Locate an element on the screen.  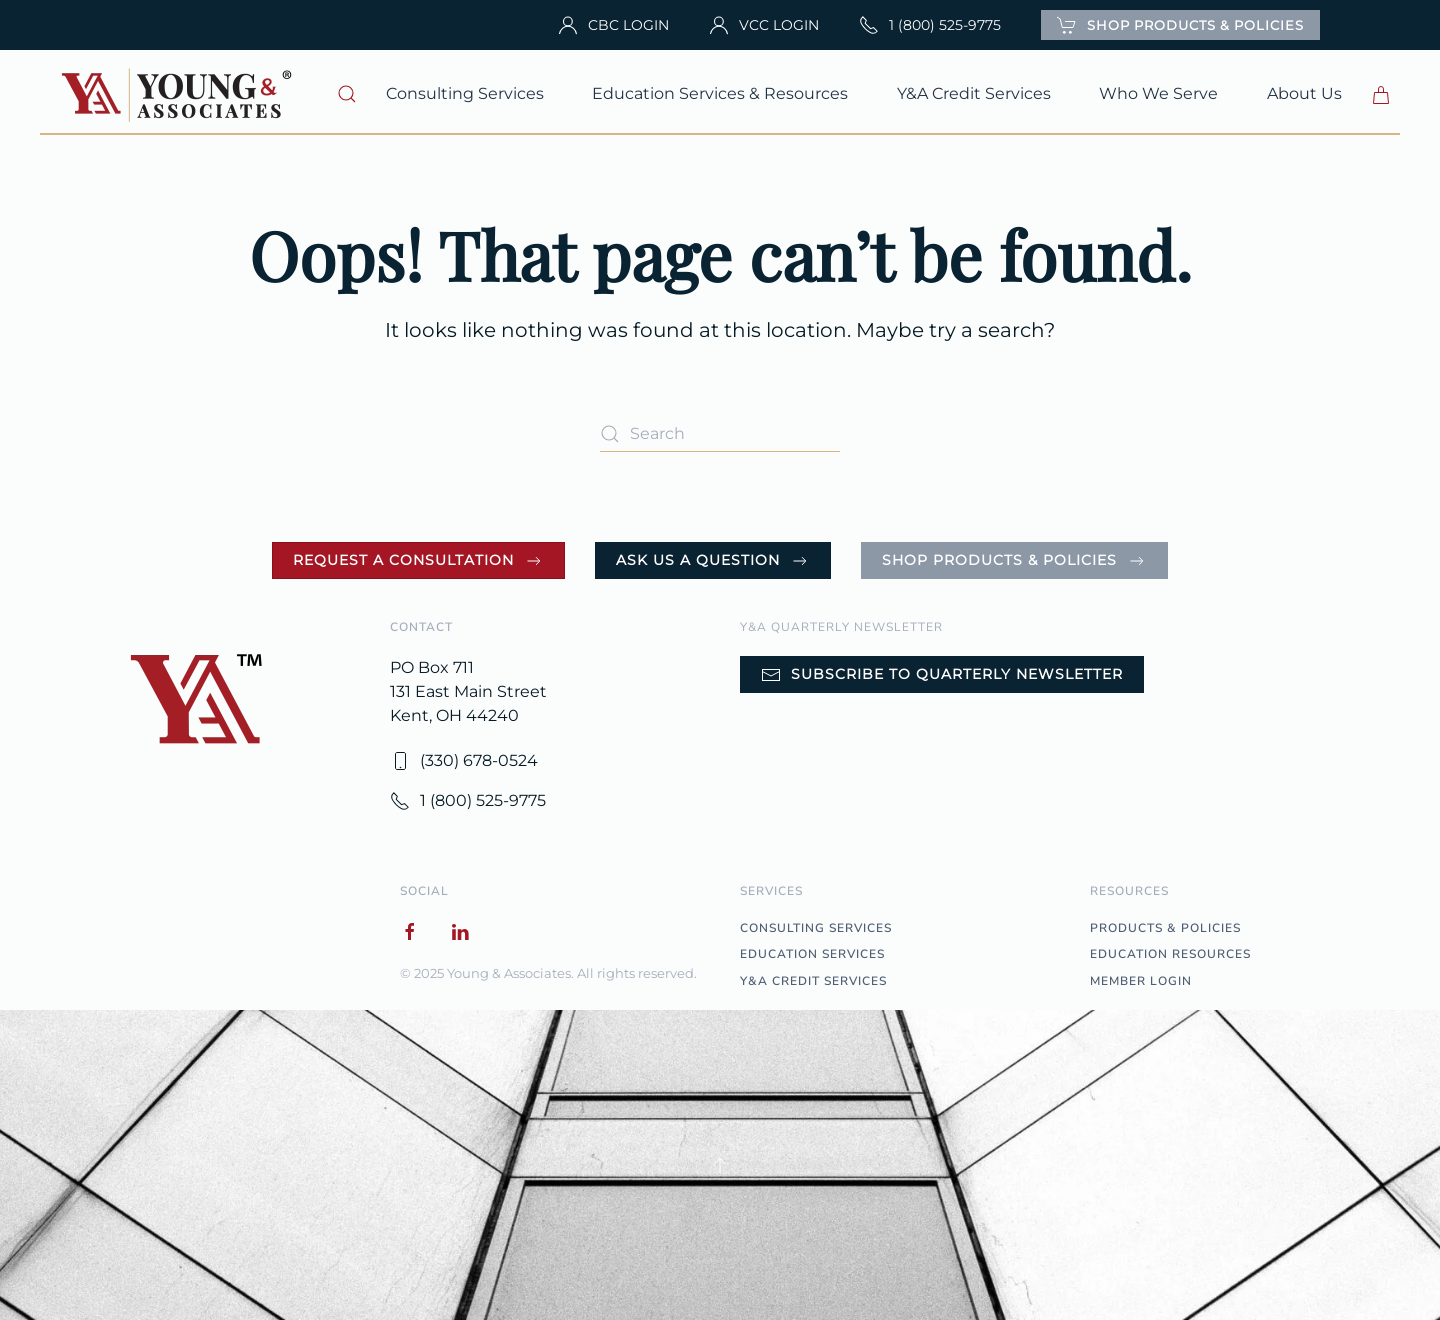
Y&A Credit Services is located at coordinates (974, 93).